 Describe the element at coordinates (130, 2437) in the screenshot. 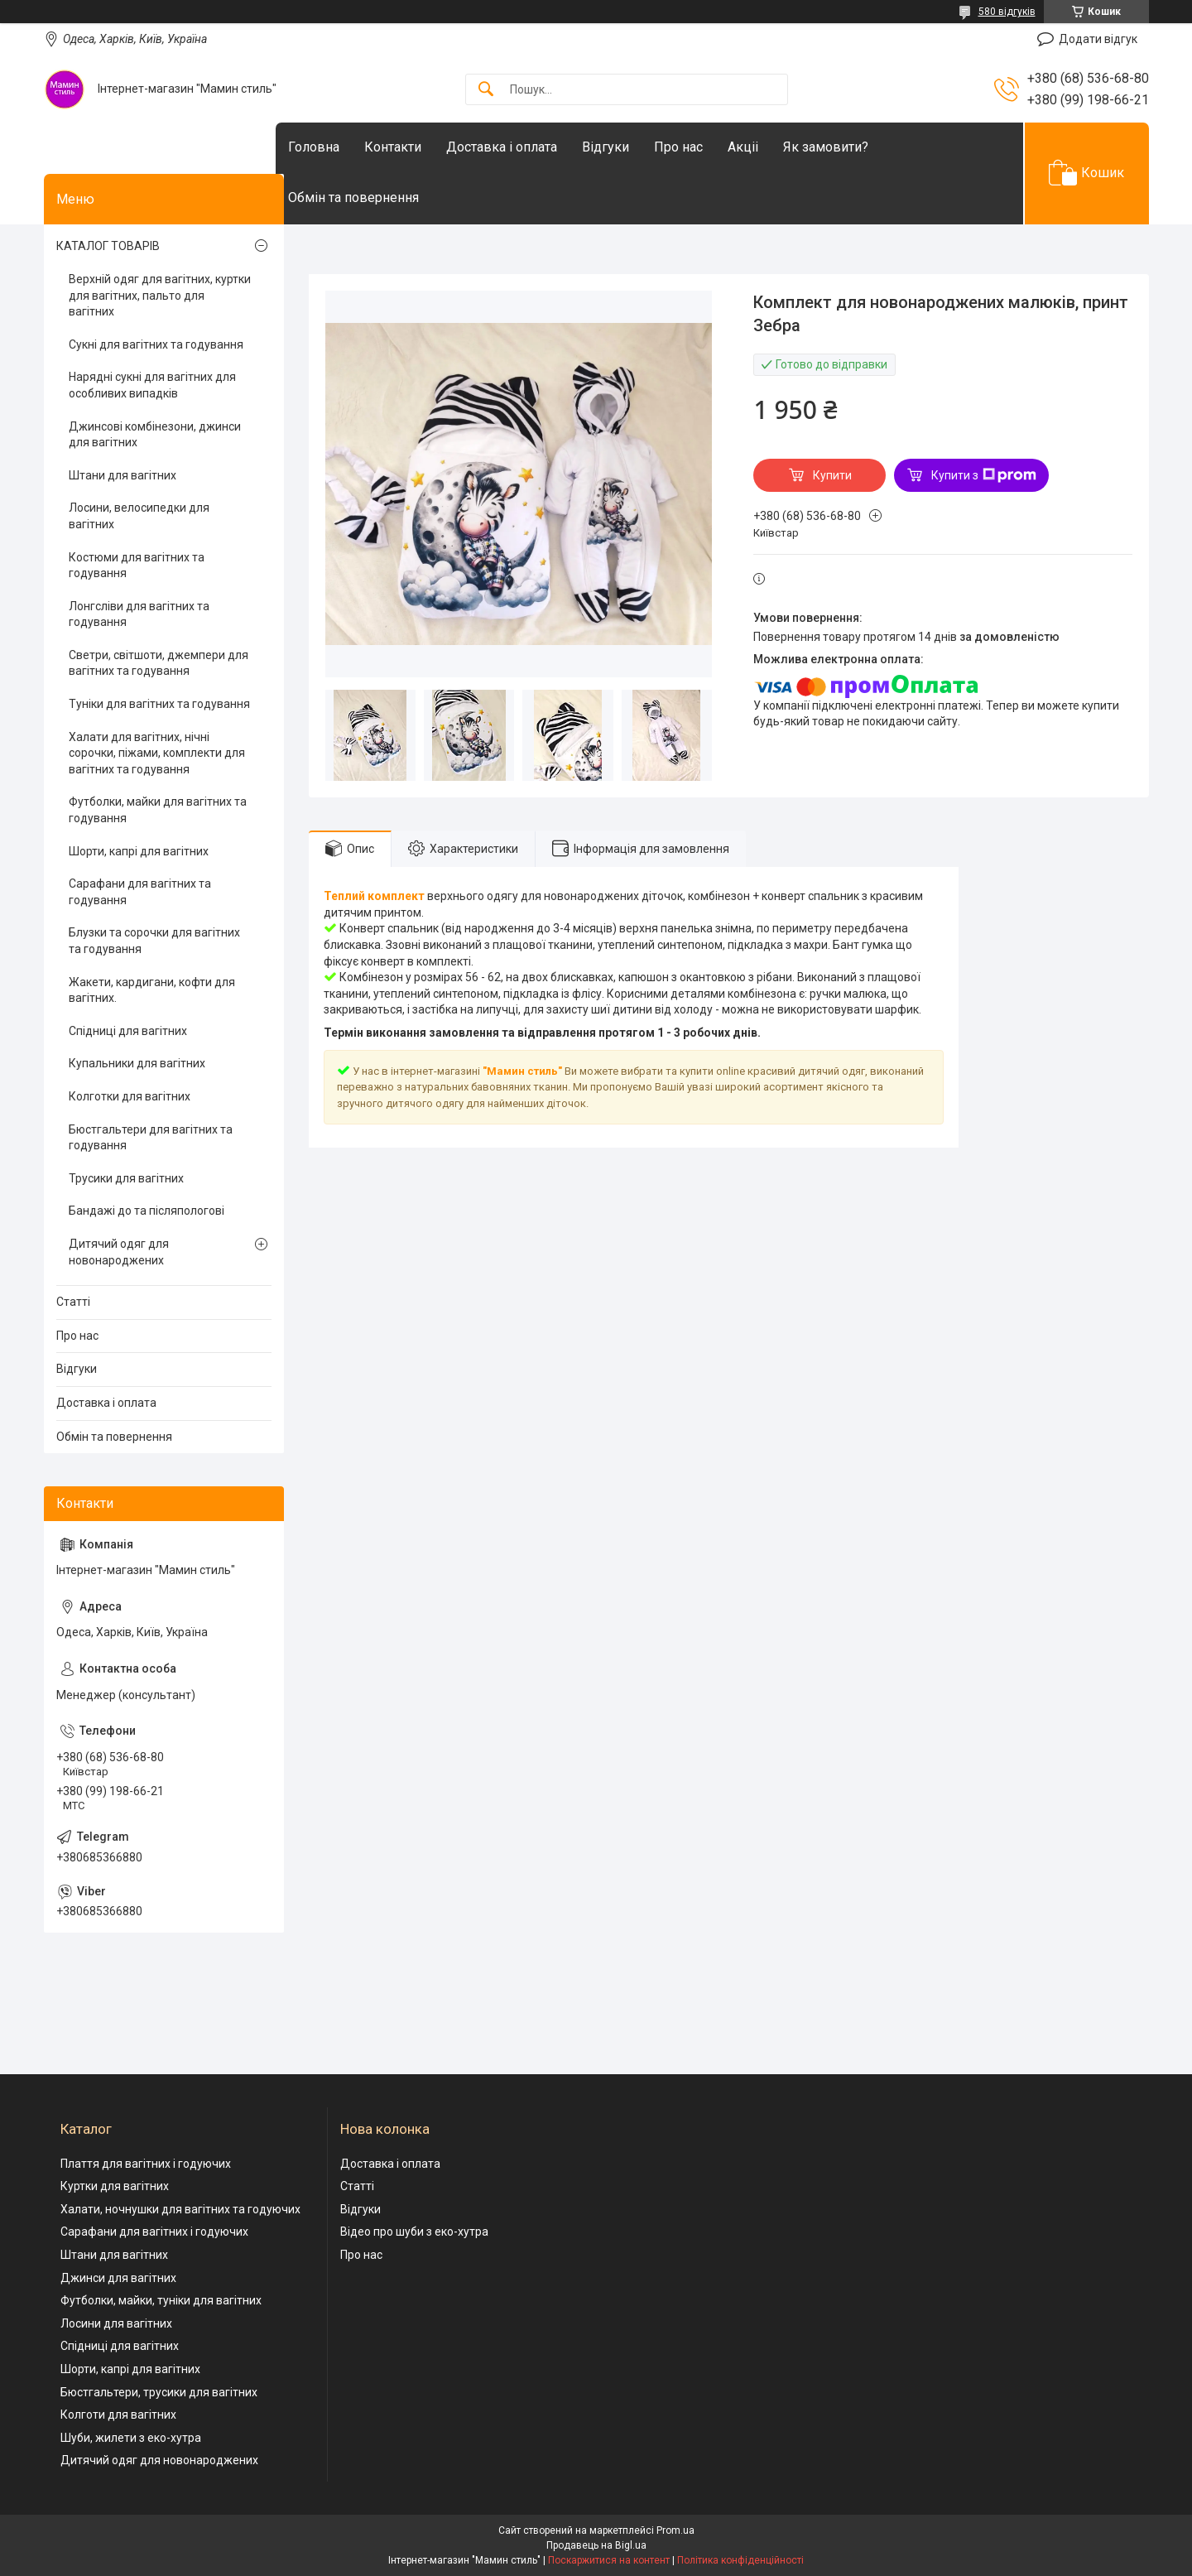

I see `Шуби, жилети з еко-хутра` at that location.